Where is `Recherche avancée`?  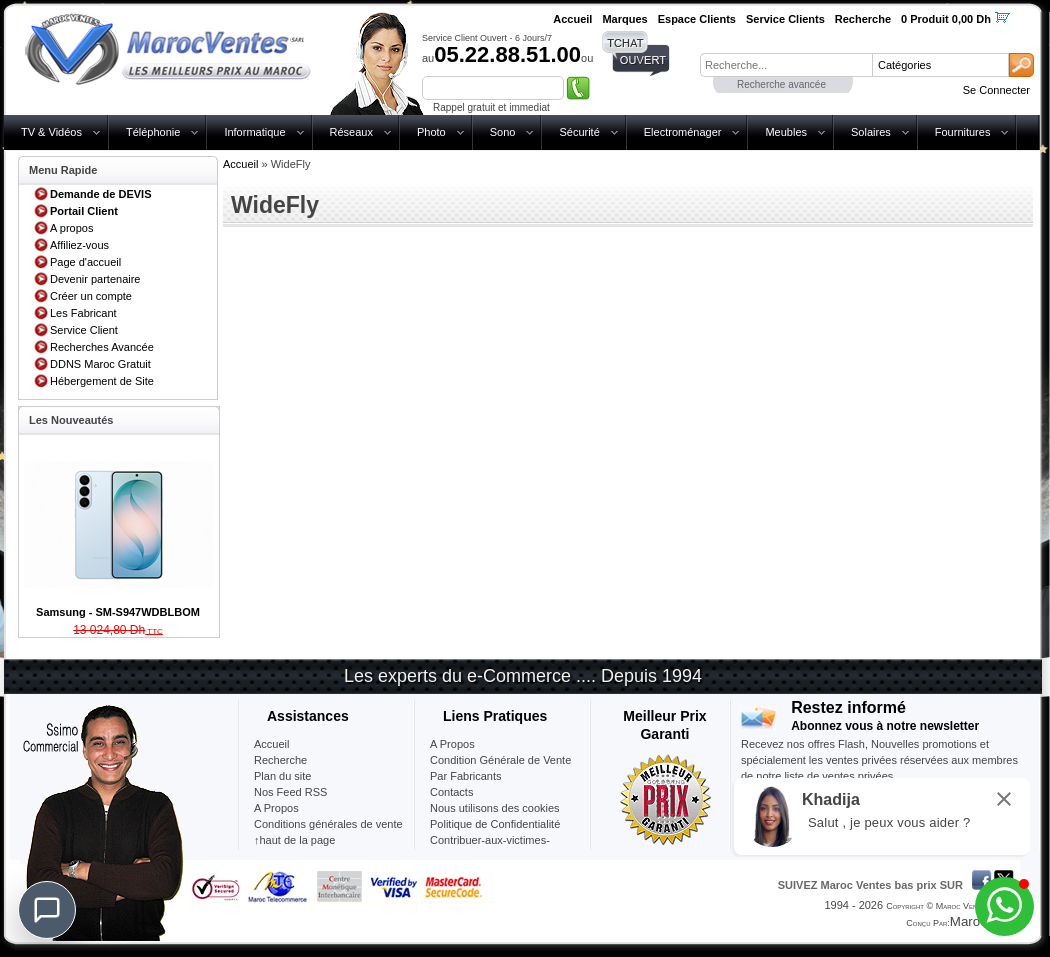
Recherche avancée is located at coordinates (781, 84).